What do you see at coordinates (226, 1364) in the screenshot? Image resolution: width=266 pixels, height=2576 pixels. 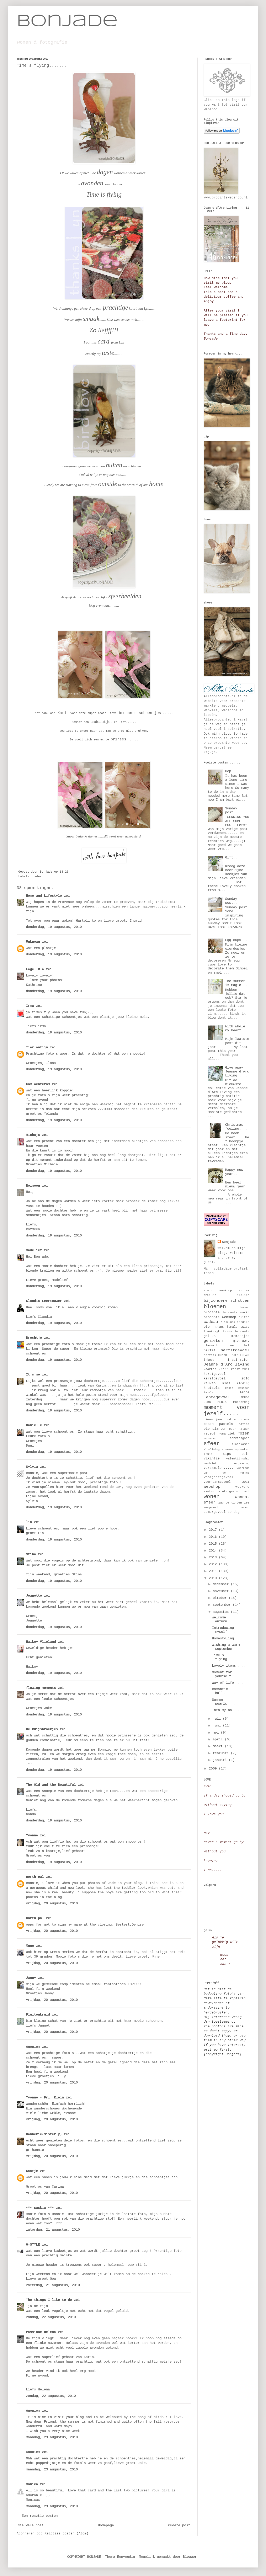 I see `Jeanne d'Arc living` at bounding box center [226, 1364].